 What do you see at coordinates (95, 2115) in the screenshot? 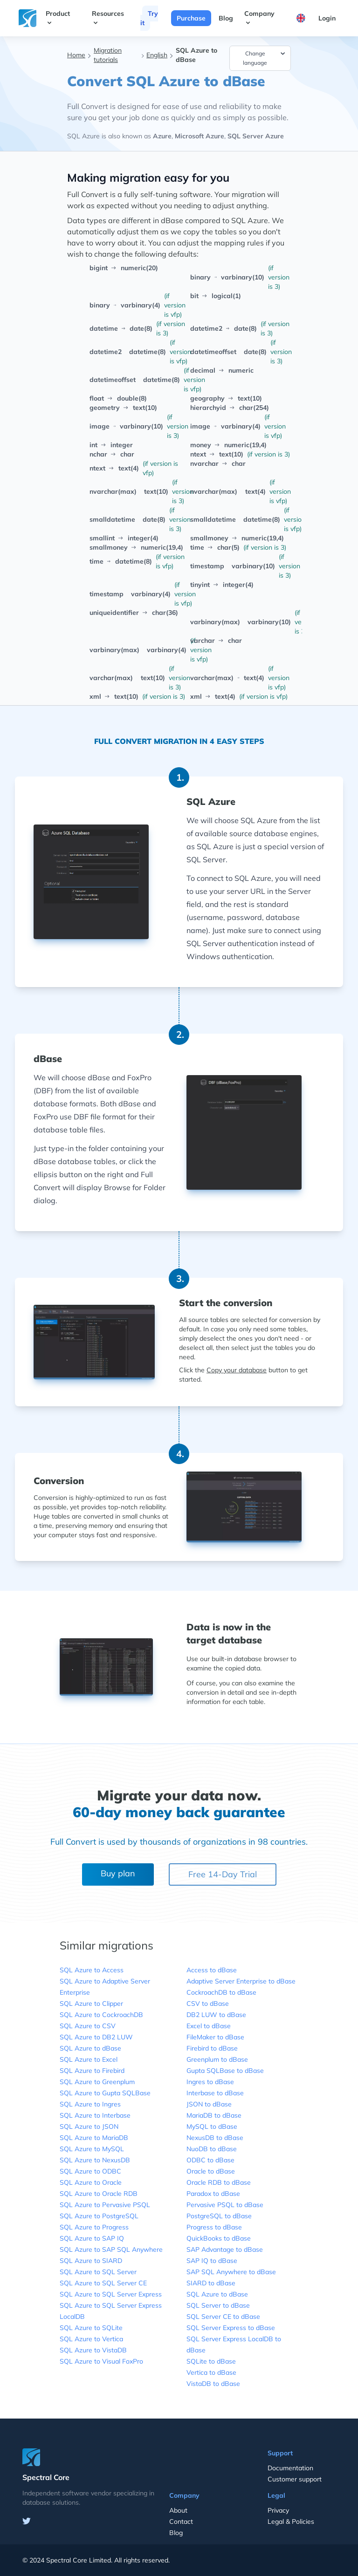
I see `SQL Azure to Interbase` at bounding box center [95, 2115].